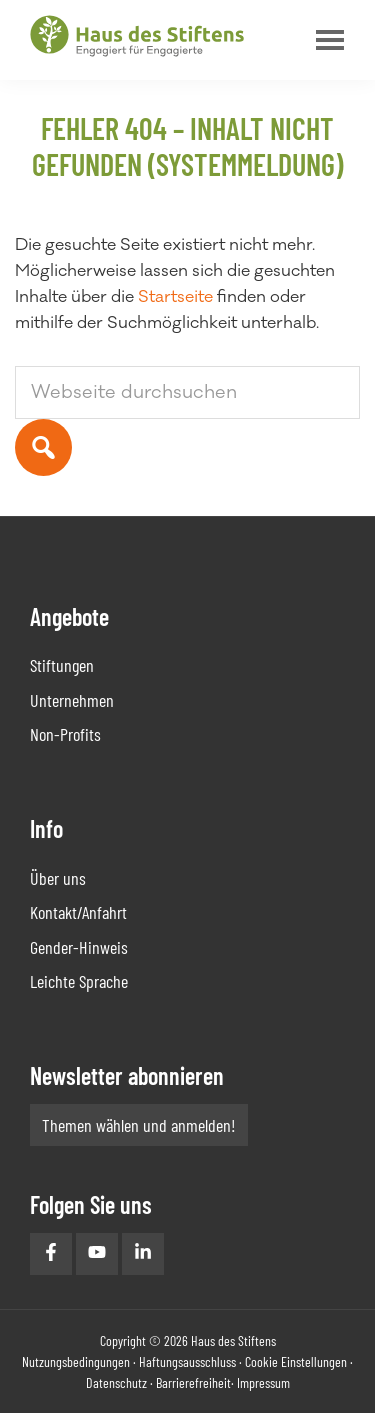 This screenshot has width=375, height=1413. Describe the element at coordinates (78, 912) in the screenshot. I see `Kontakt/Anfahrt` at that location.